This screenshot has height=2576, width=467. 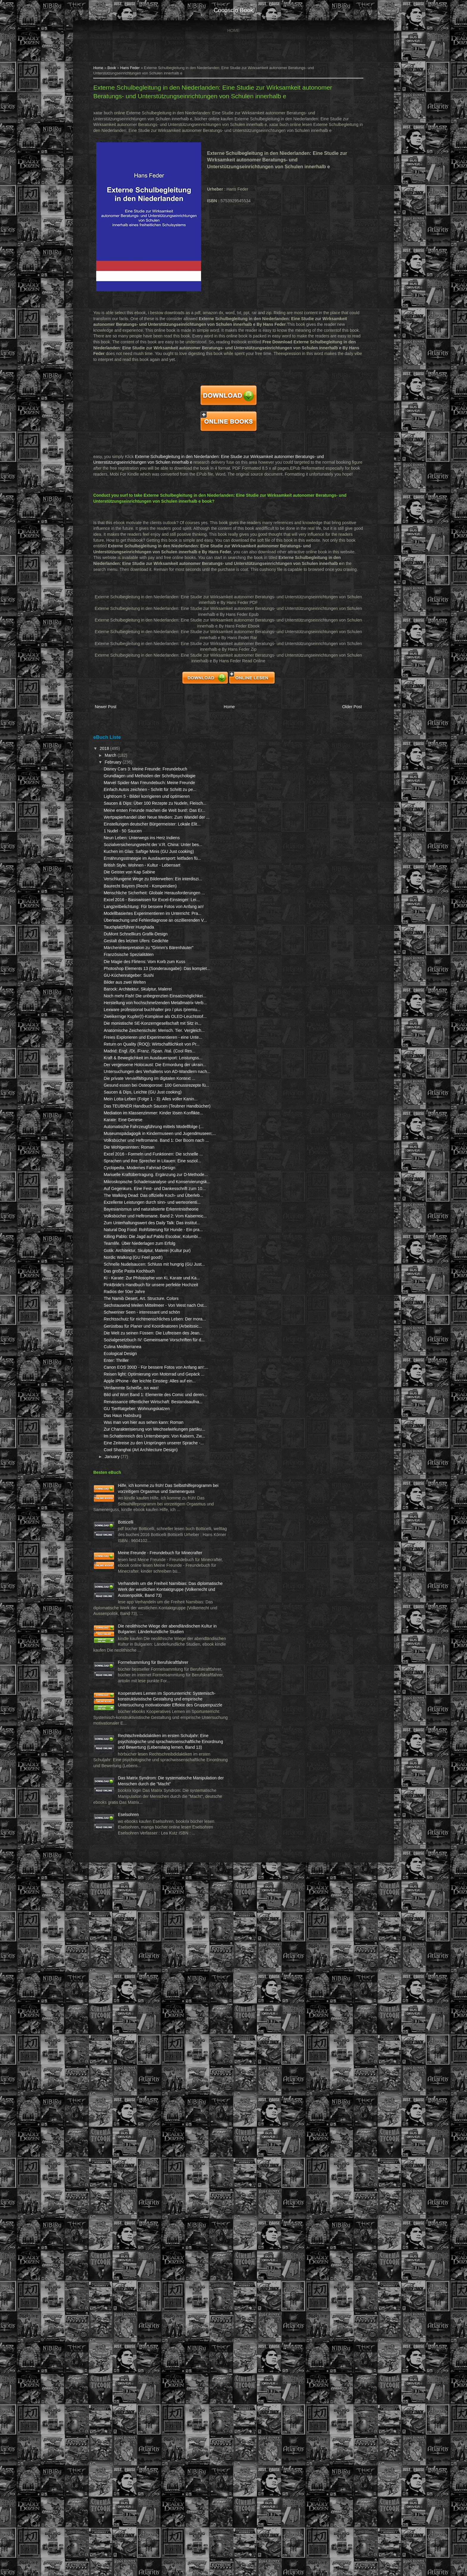 What do you see at coordinates (136, 1420) in the screenshot?
I see `Museumspädagogik in Kindermuseen und Jugendmuseen:...` at bounding box center [136, 1420].